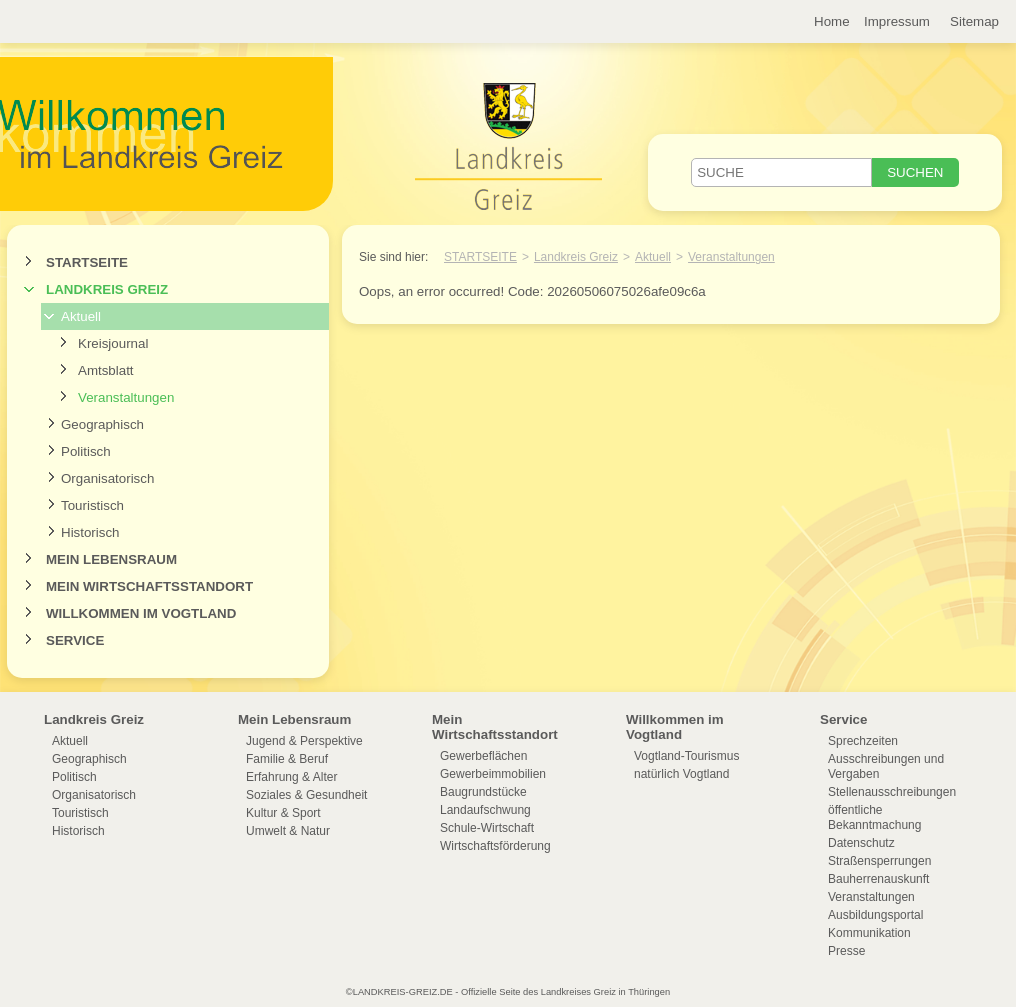  I want to click on Landaufschwung, so click(485, 810).